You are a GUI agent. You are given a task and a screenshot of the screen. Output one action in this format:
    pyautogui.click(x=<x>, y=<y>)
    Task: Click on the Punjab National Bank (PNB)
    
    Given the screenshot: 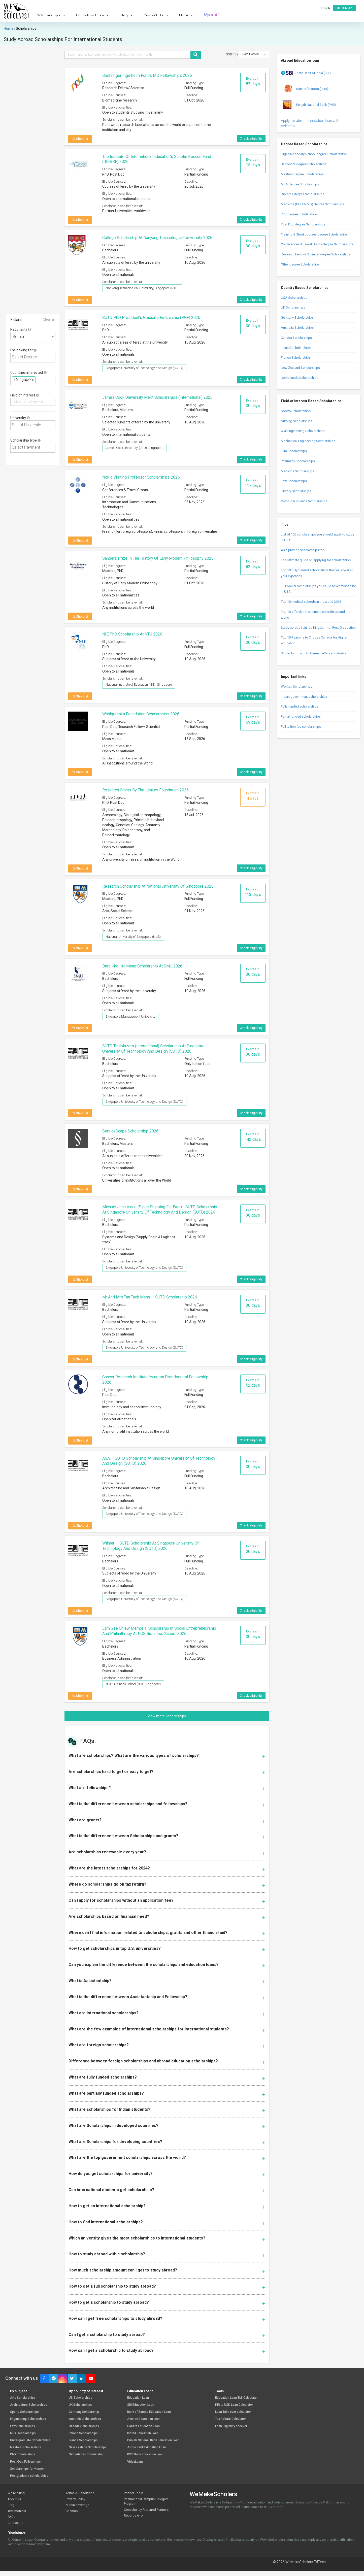 What is the action you would take?
    pyautogui.click(x=308, y=105)
    